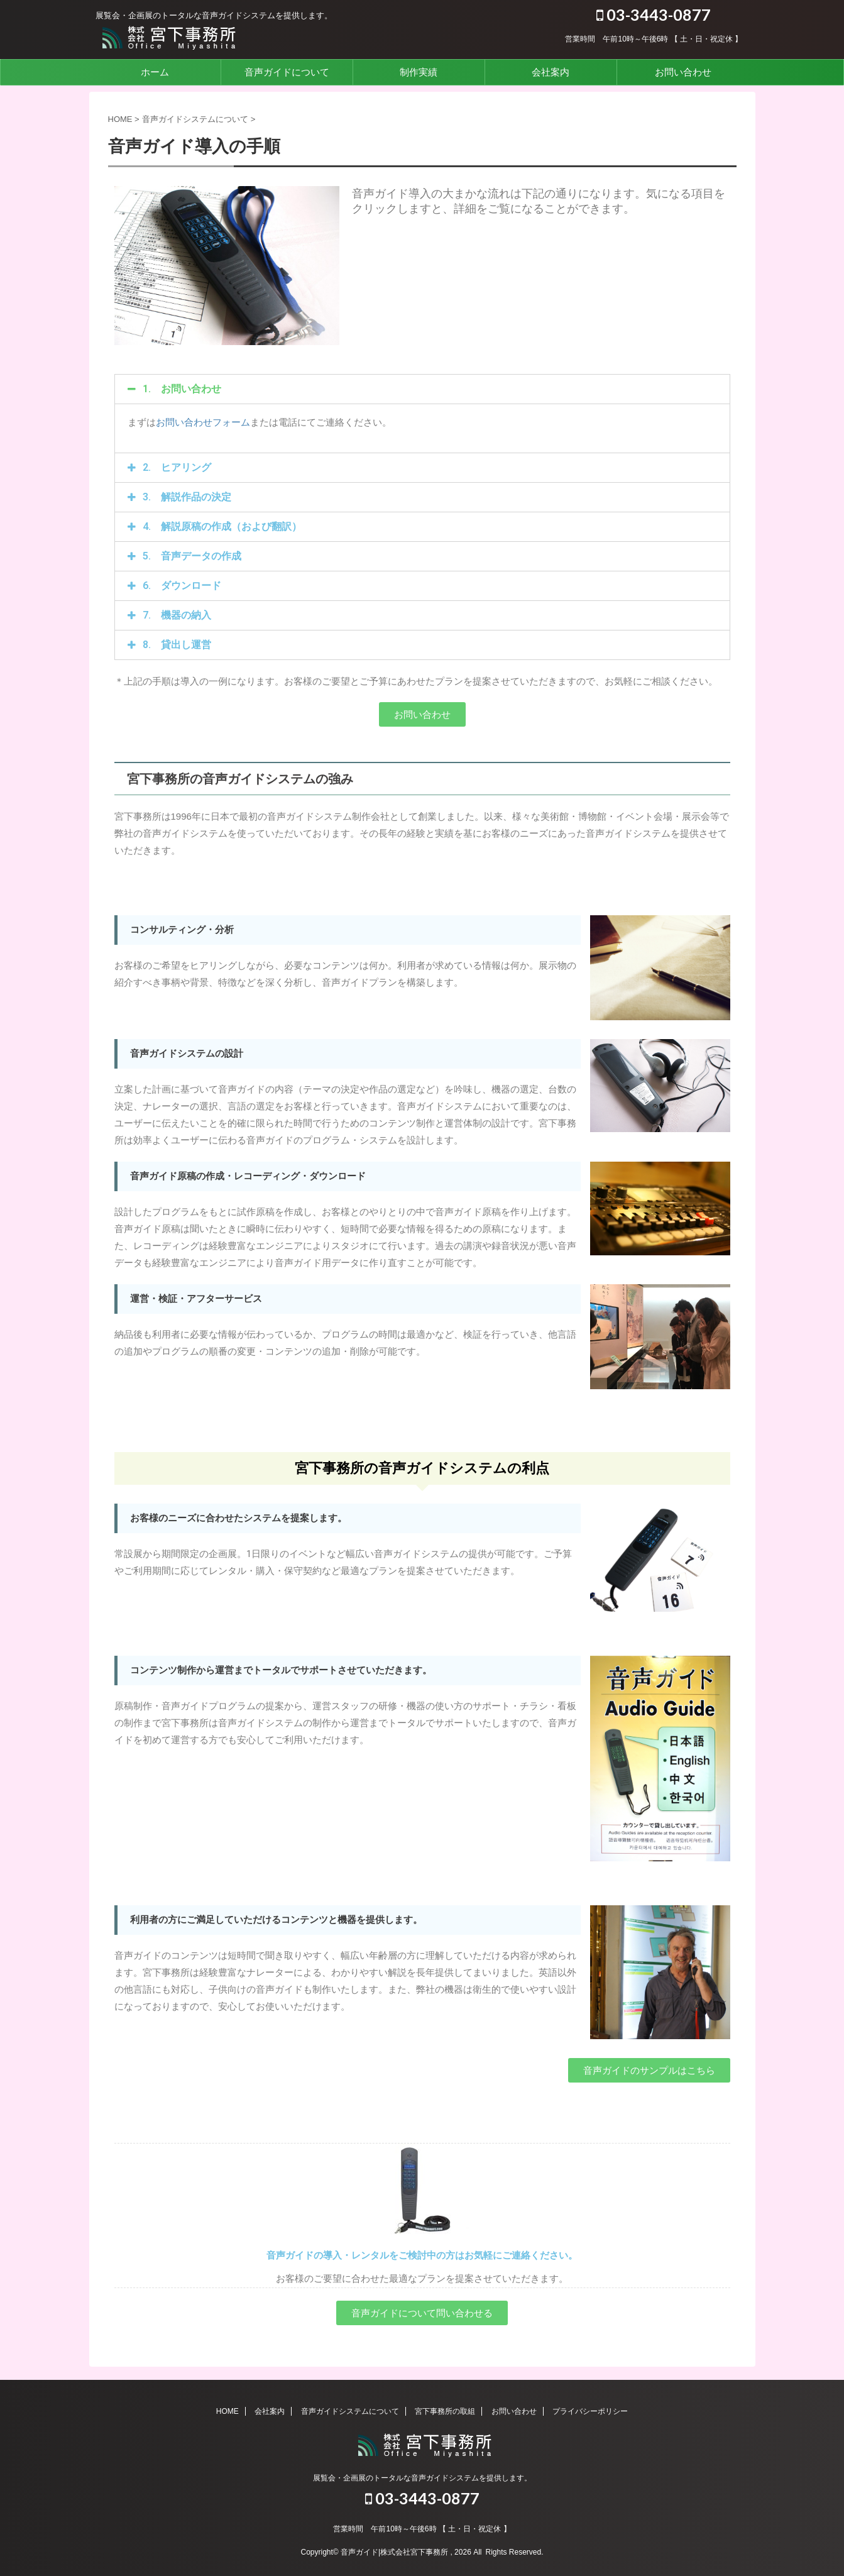 The image size is (844, 2576). I want to click on [tab], so click(422, 389).